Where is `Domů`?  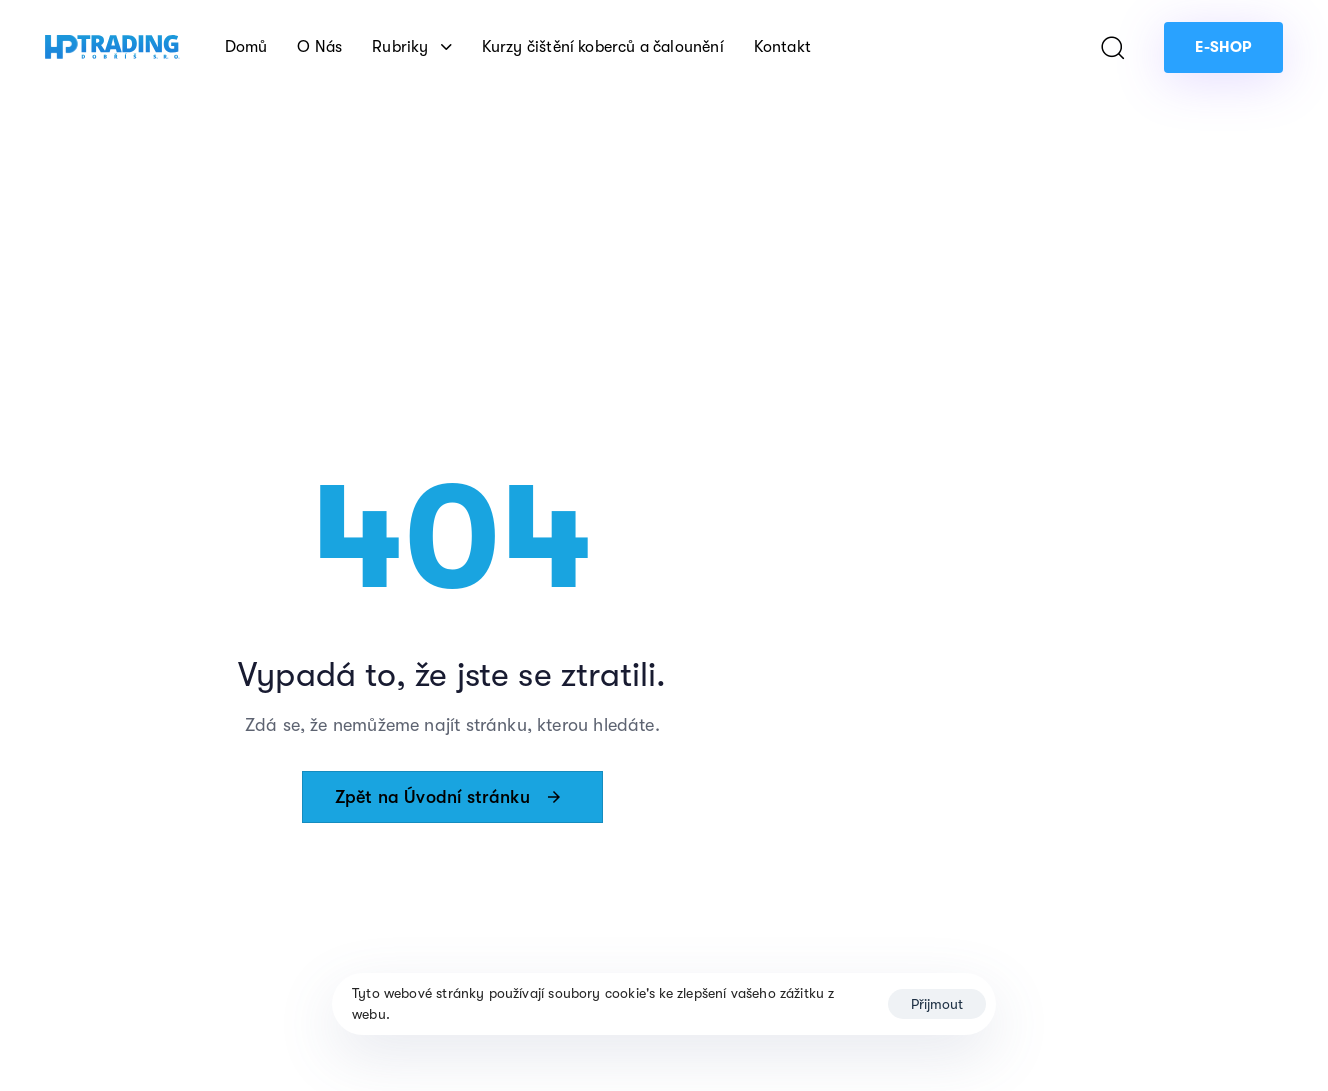
Domů is located at coordinates (246, 47).